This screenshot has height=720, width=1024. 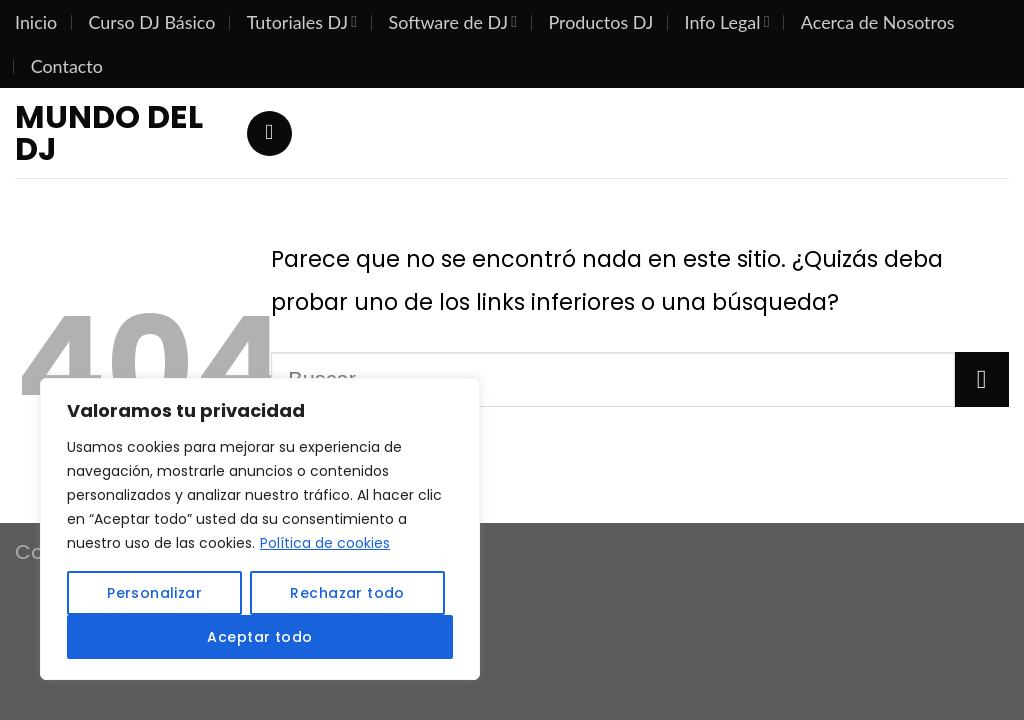 I want to click on [Search], so click(x=269, y=133).